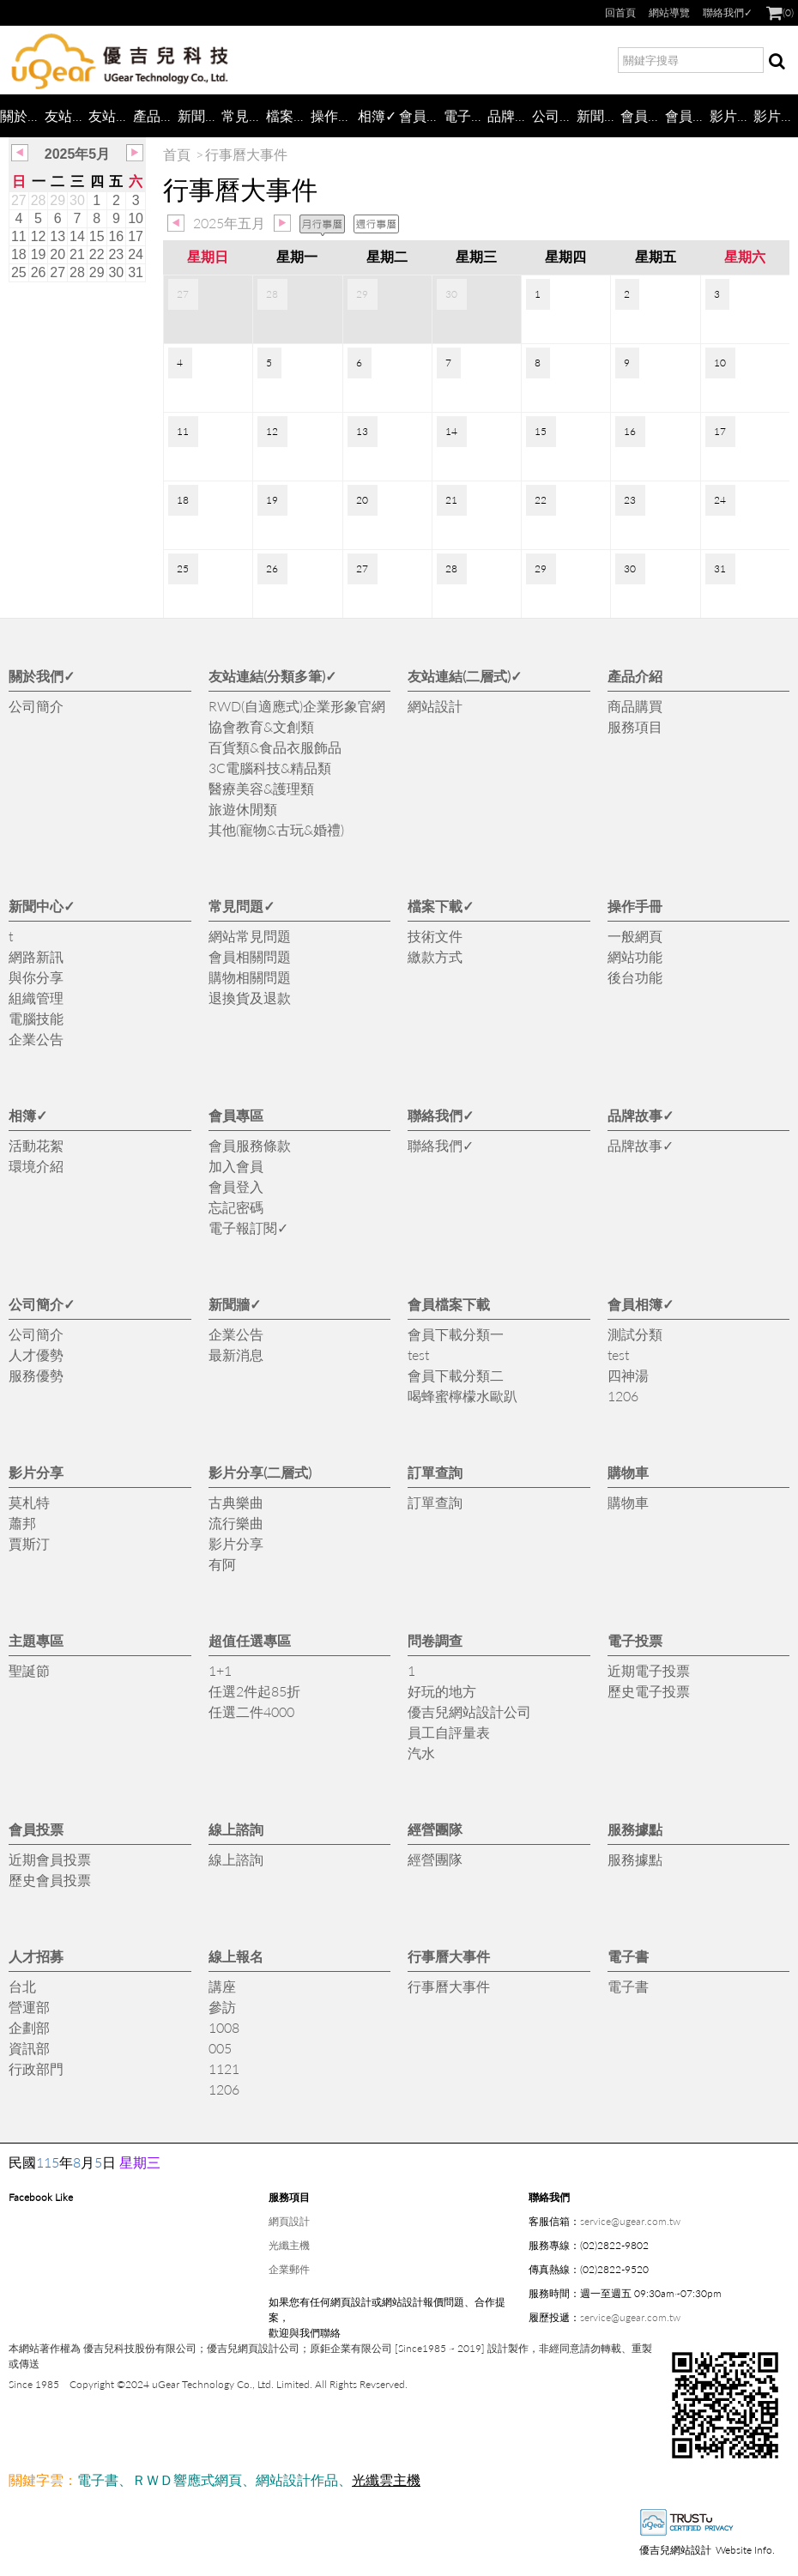 The image size is (798, 2576). I want to click on 15, so click(97, 236).